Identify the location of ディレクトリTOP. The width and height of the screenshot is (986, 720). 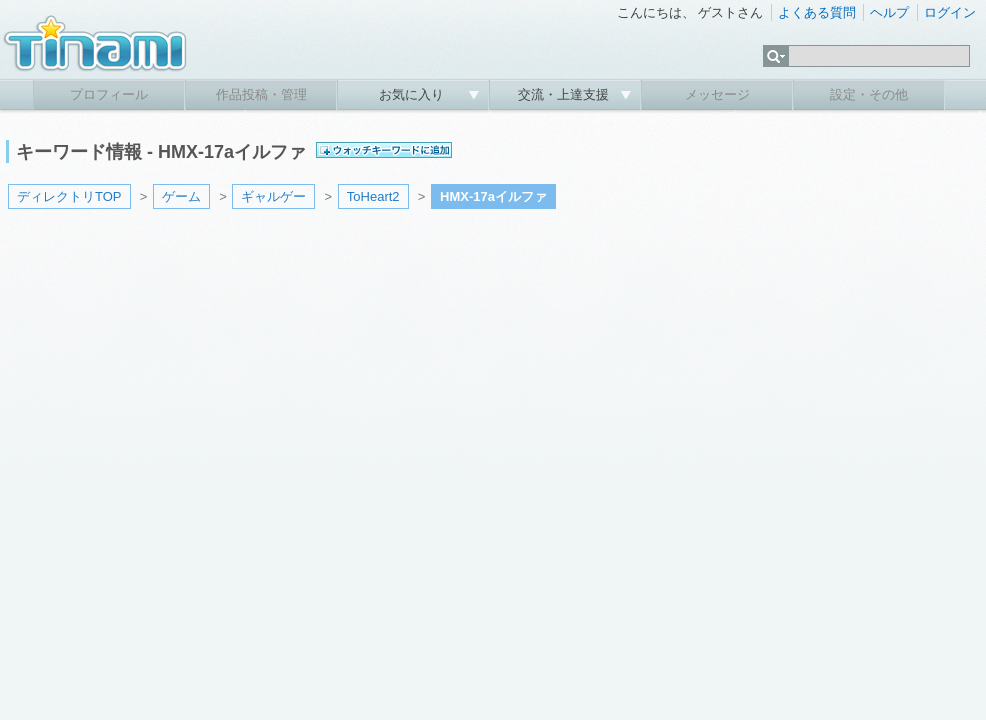
(69, 196).